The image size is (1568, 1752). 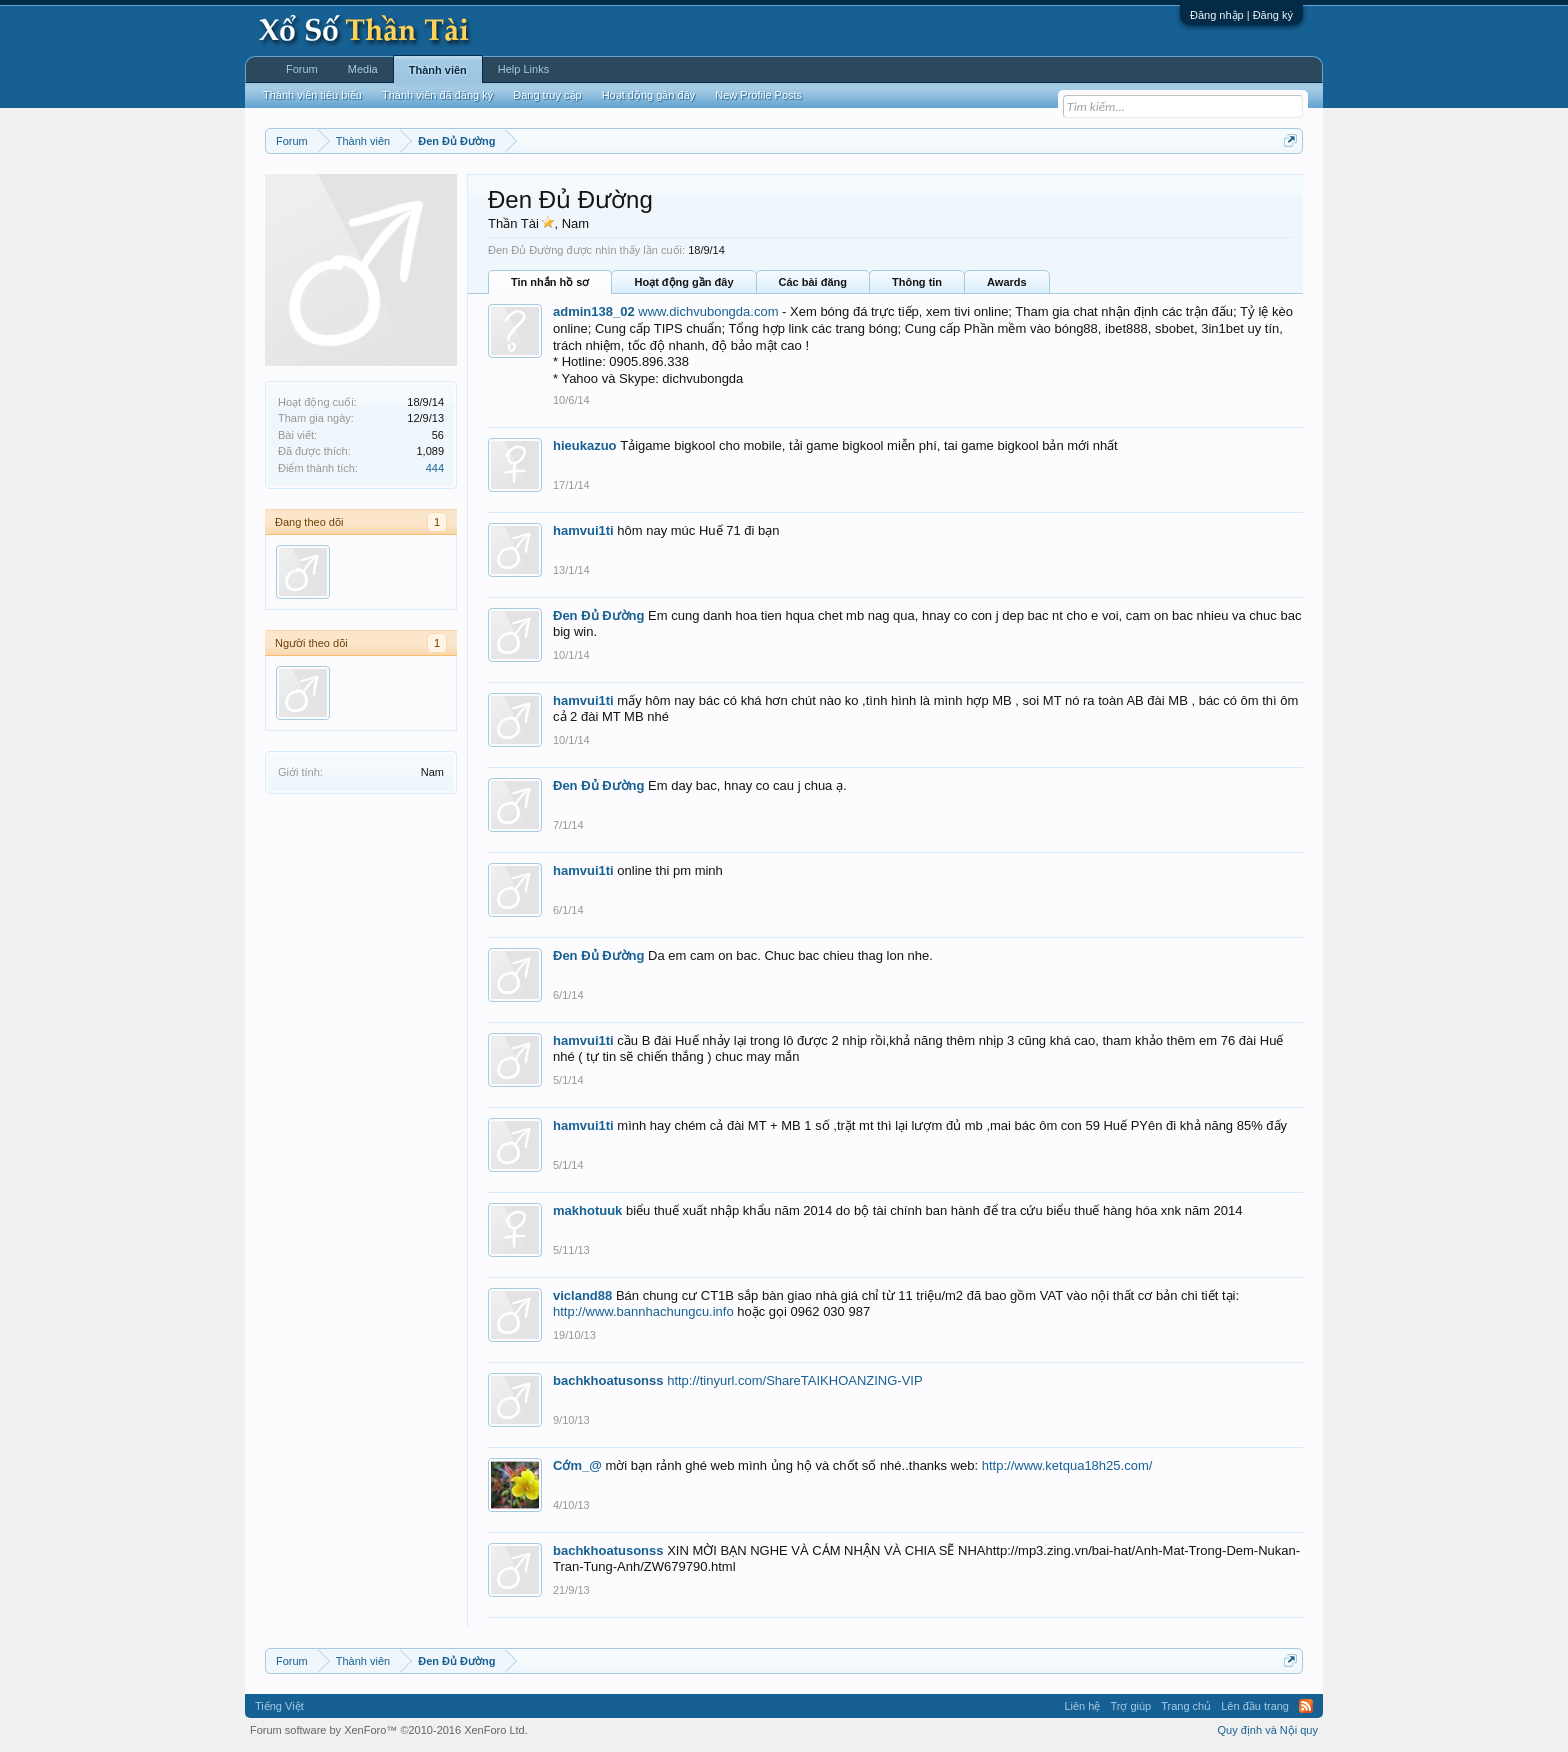 I want to click on Lên đầu trang, so click(x=1255, y=1706).